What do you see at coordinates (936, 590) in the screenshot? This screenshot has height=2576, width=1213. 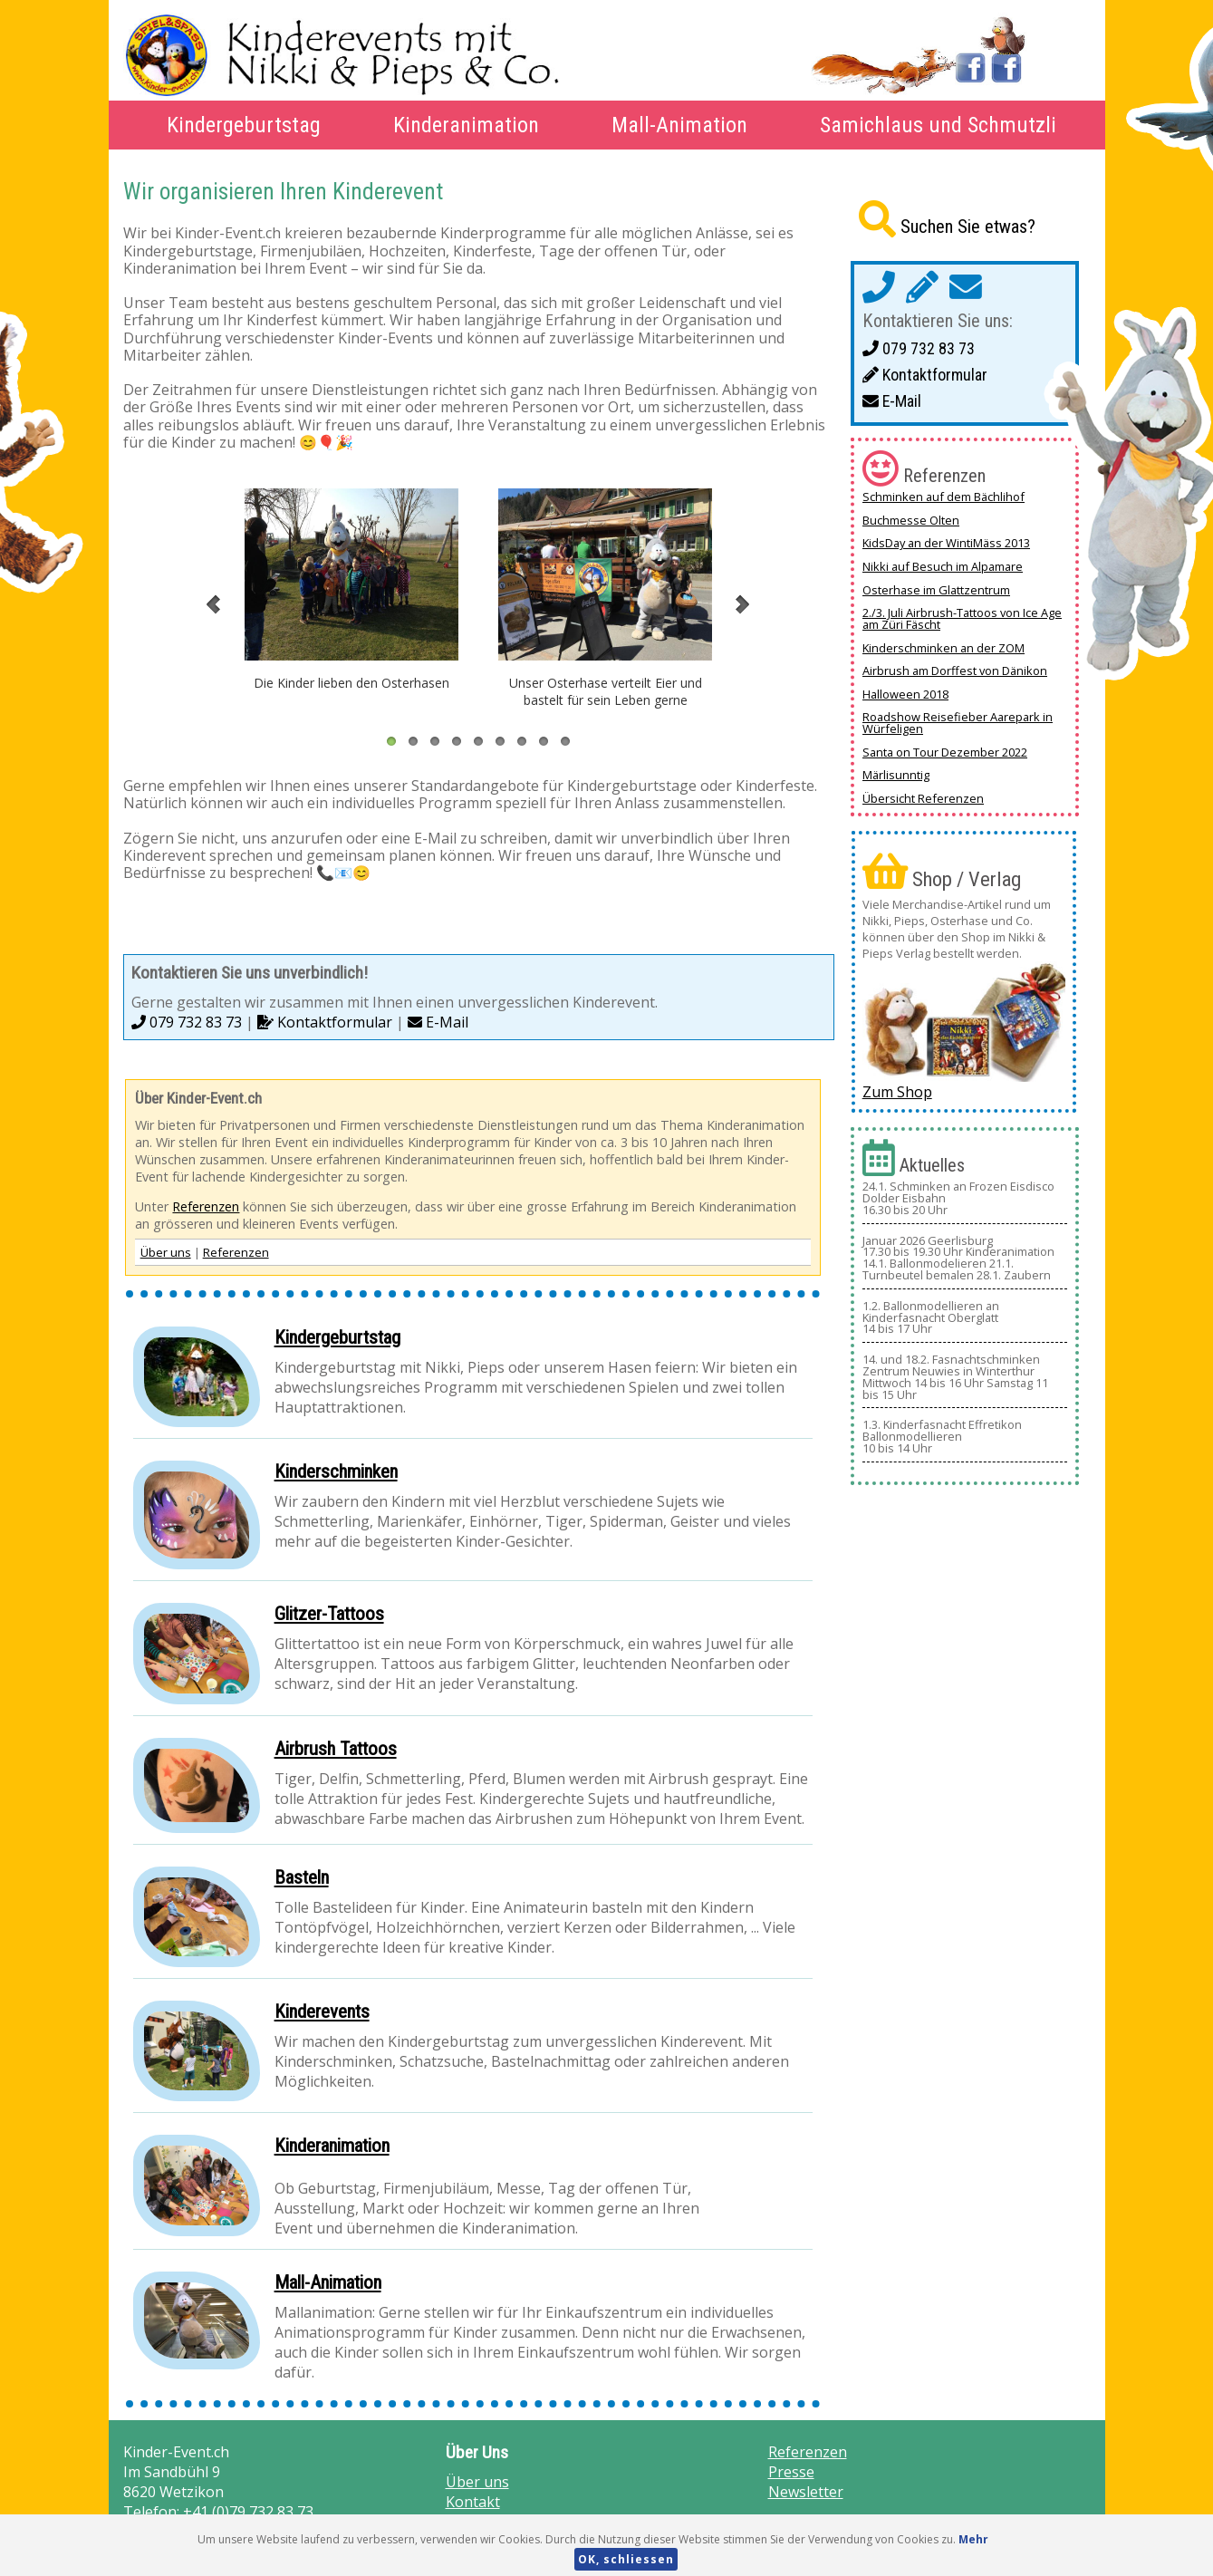 I see `Osterhase im Glattzentrum` at bounding box center [936, 590].